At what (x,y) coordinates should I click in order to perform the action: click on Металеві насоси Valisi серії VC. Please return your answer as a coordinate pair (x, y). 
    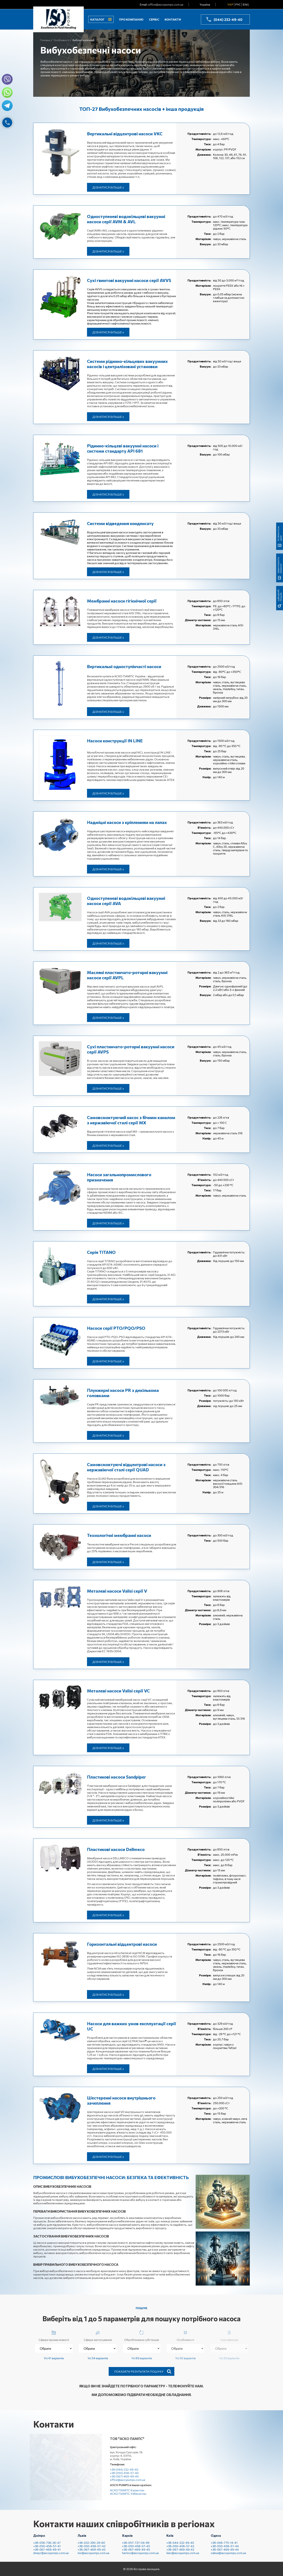
    Looking at the image, I should click on (118, 1690).